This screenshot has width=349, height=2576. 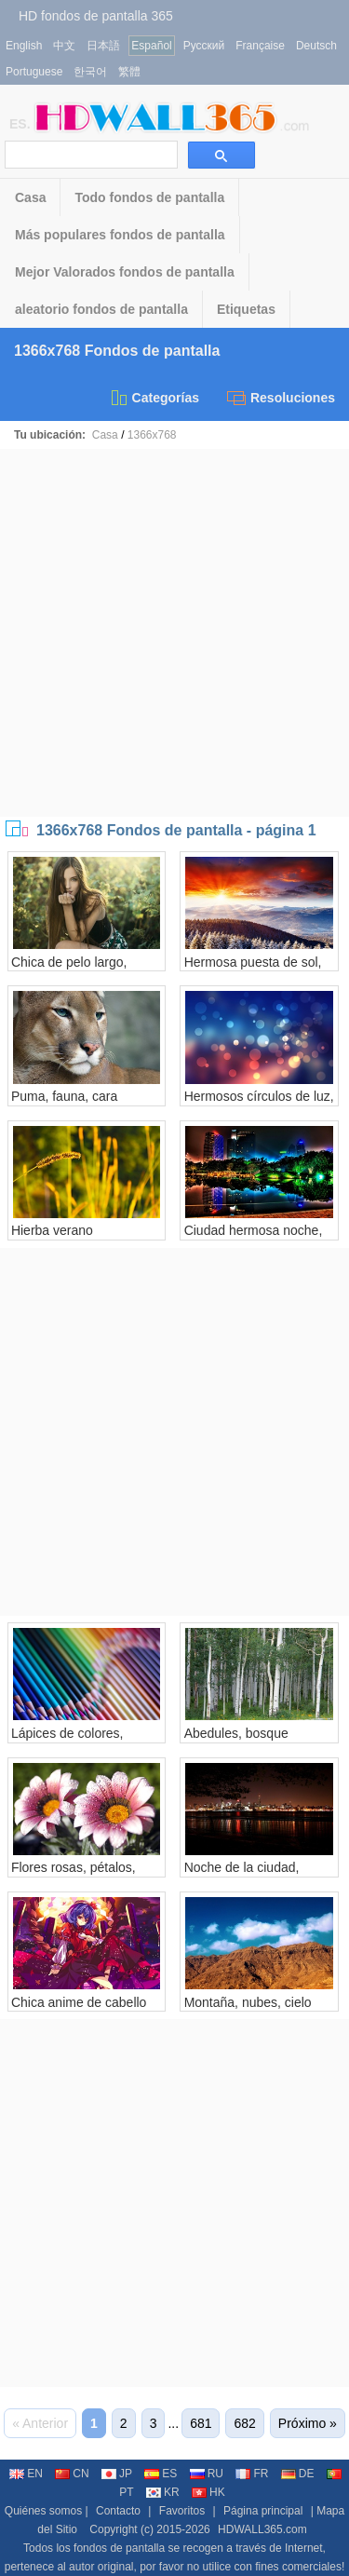 I want to click on Más populares fondos de pantalla, so click(x=120, y=234).